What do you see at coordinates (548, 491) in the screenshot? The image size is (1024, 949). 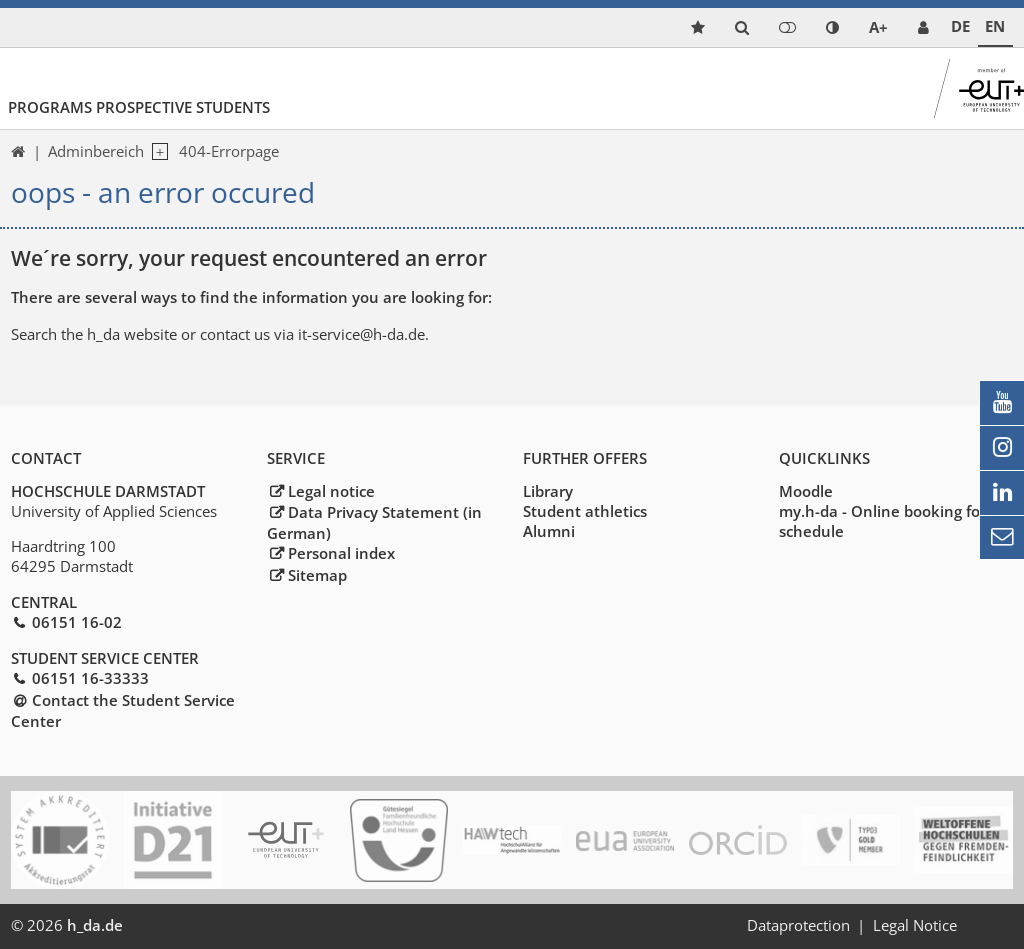 I see `Library` at bounding box center [548, 491].